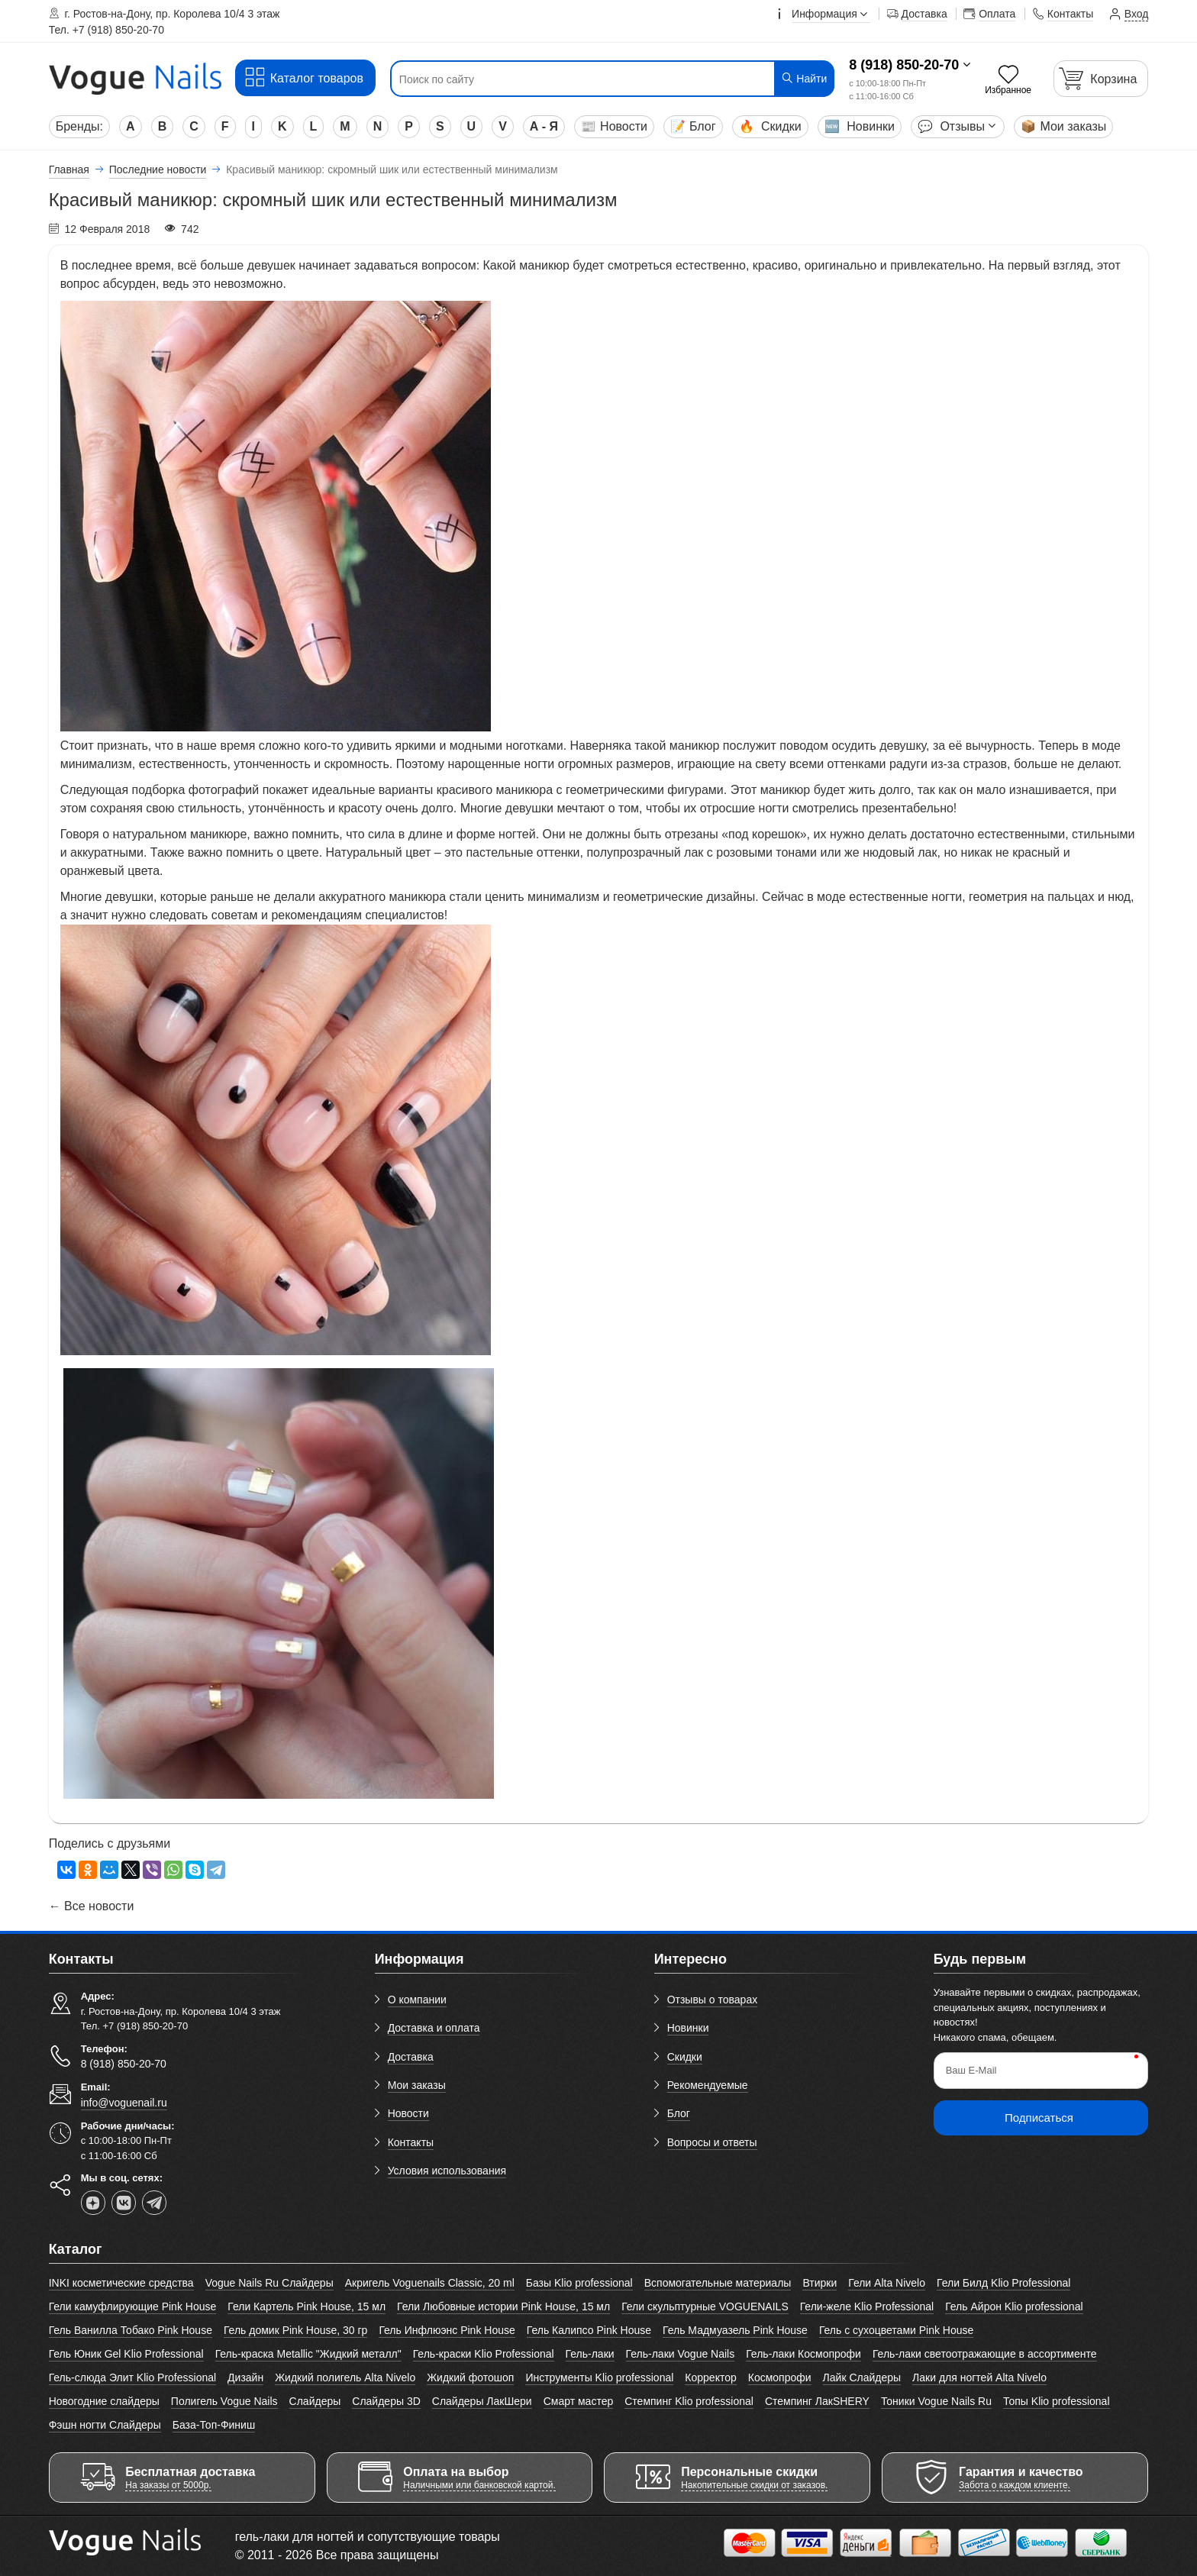 The width and height of the screenshot is (1197, 2576). Describe the element at coordinates (447, 2170) in the screenshot. I see `Условия использования` at that location.